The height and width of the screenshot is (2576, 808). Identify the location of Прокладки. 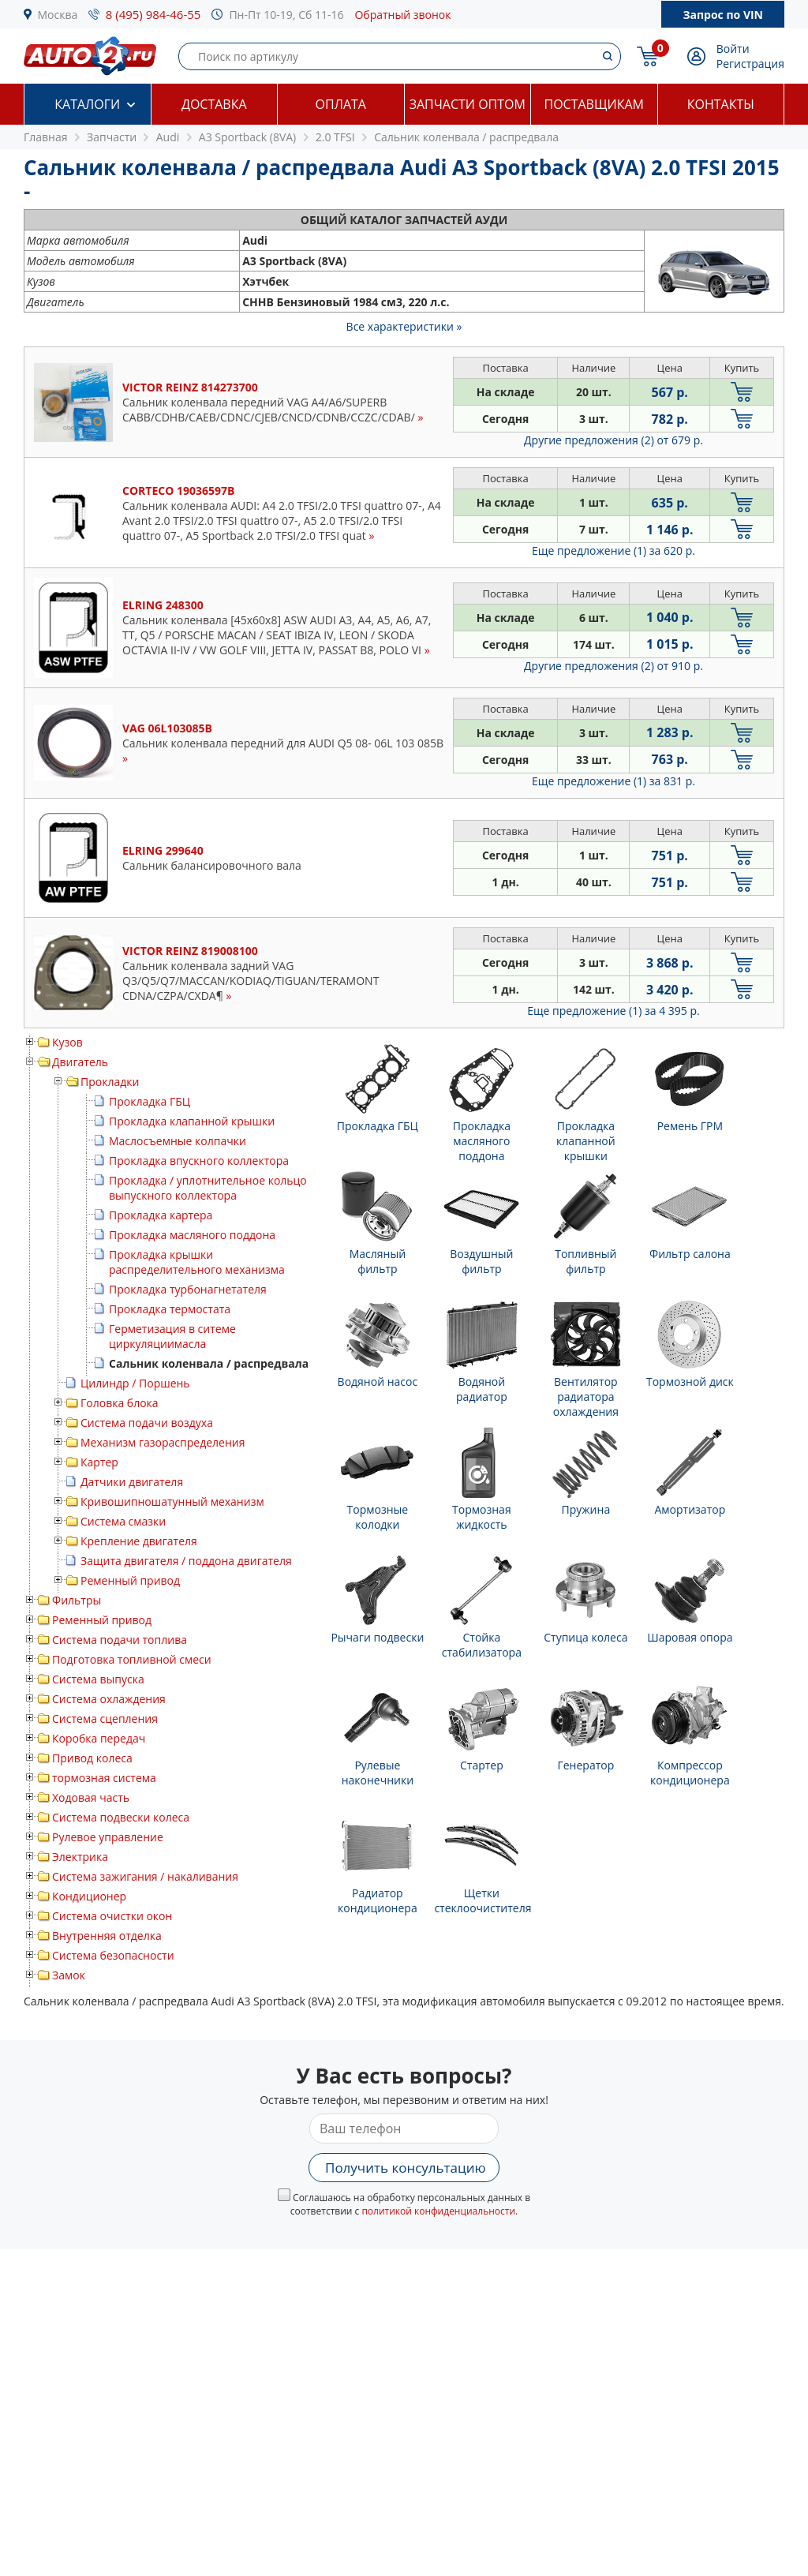
(109, 1081).